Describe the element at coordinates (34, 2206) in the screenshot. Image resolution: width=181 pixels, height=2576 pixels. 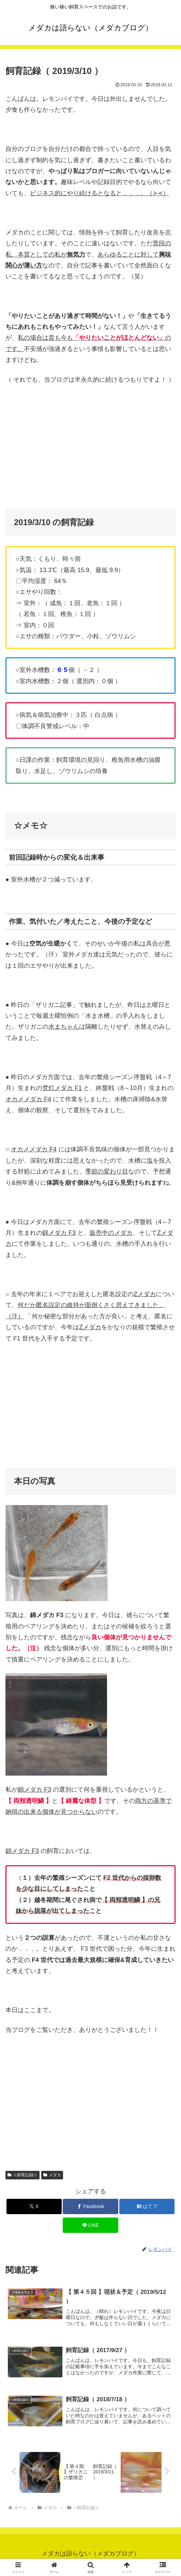
I see `[Xでシェア]` at that location.